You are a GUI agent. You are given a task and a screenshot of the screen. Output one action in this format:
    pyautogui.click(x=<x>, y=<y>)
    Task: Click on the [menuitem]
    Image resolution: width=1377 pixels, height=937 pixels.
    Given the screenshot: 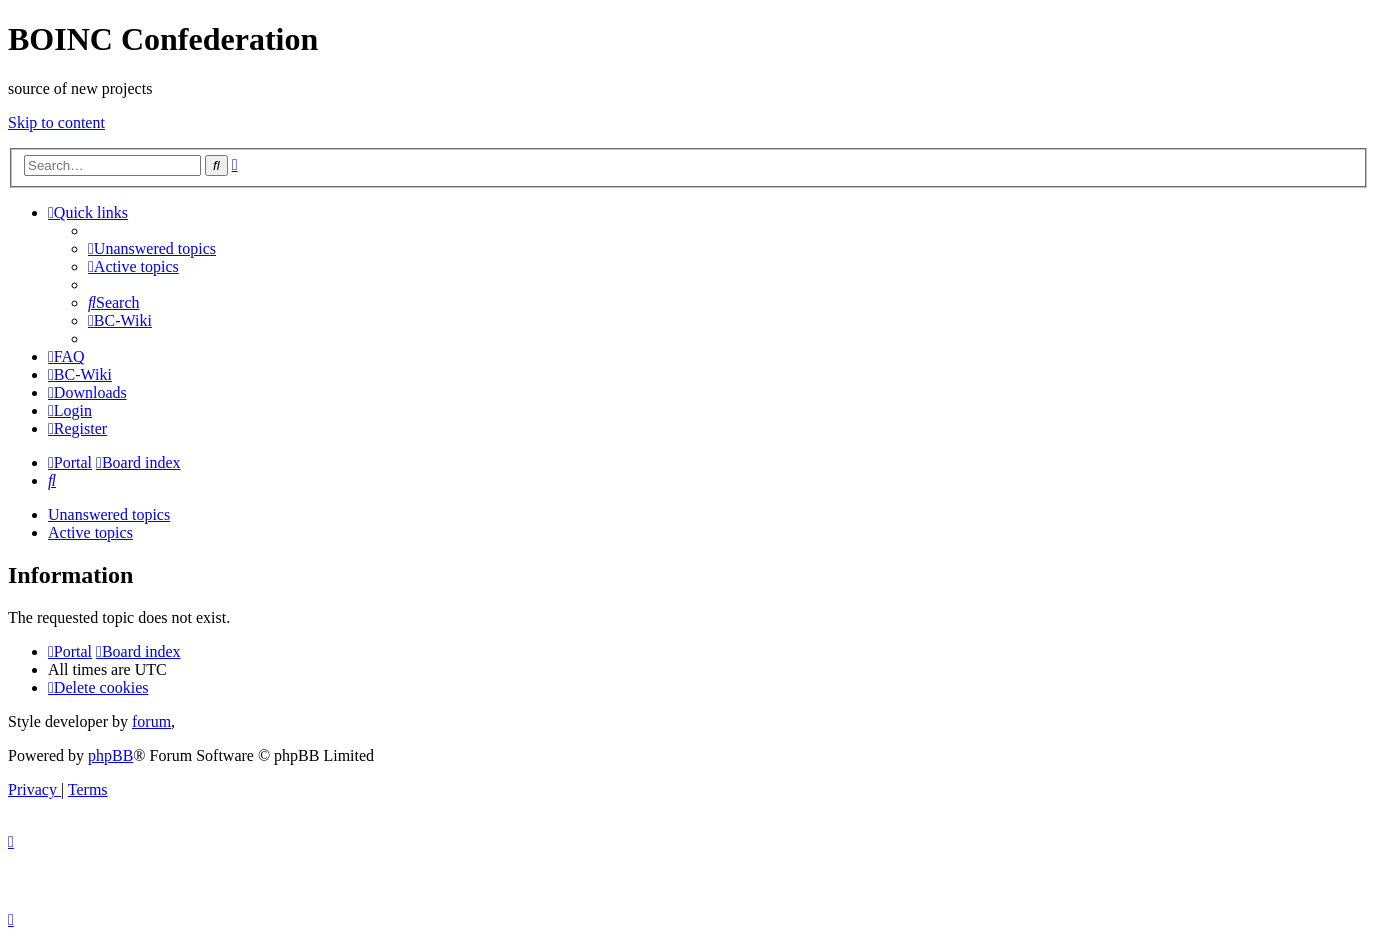 What is the action you would take?
    pyautogui.click(x=152, y=248)
    